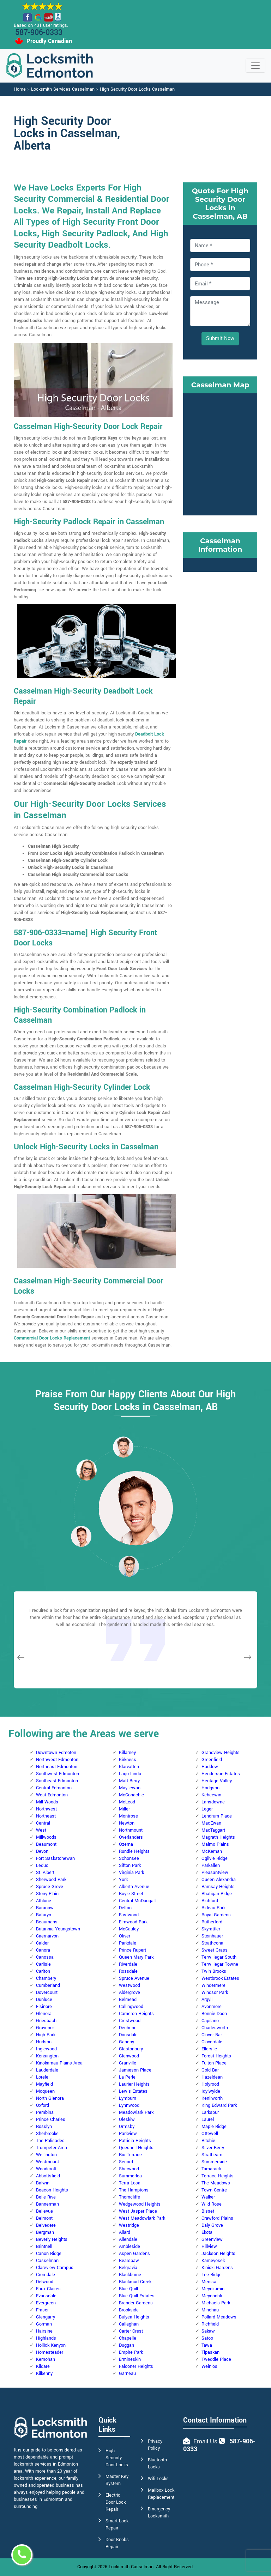 Image resolution: width=271 pixels, height=2576 pixels. I want to click on Falconer Heights, so click(136, 2366).